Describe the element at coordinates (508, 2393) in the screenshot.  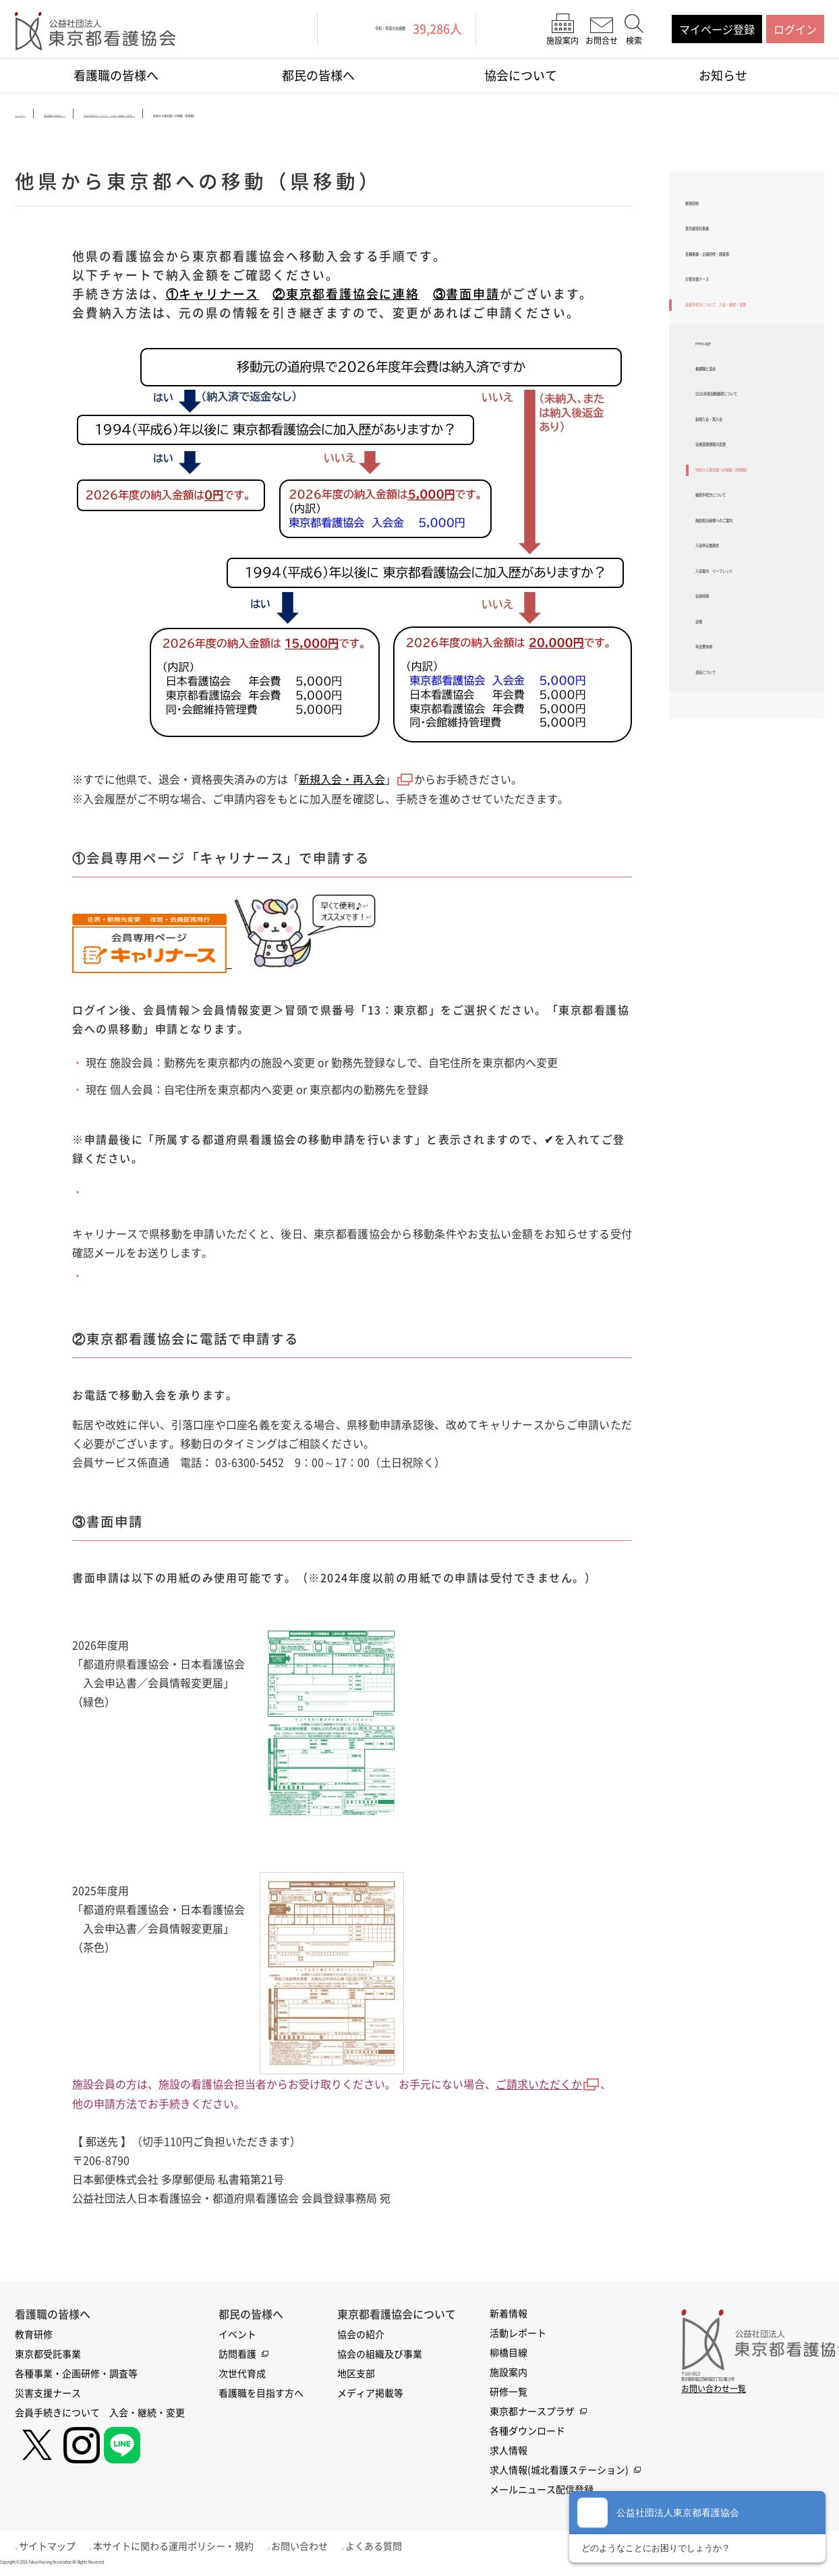
I see `研修一覧` at that location.